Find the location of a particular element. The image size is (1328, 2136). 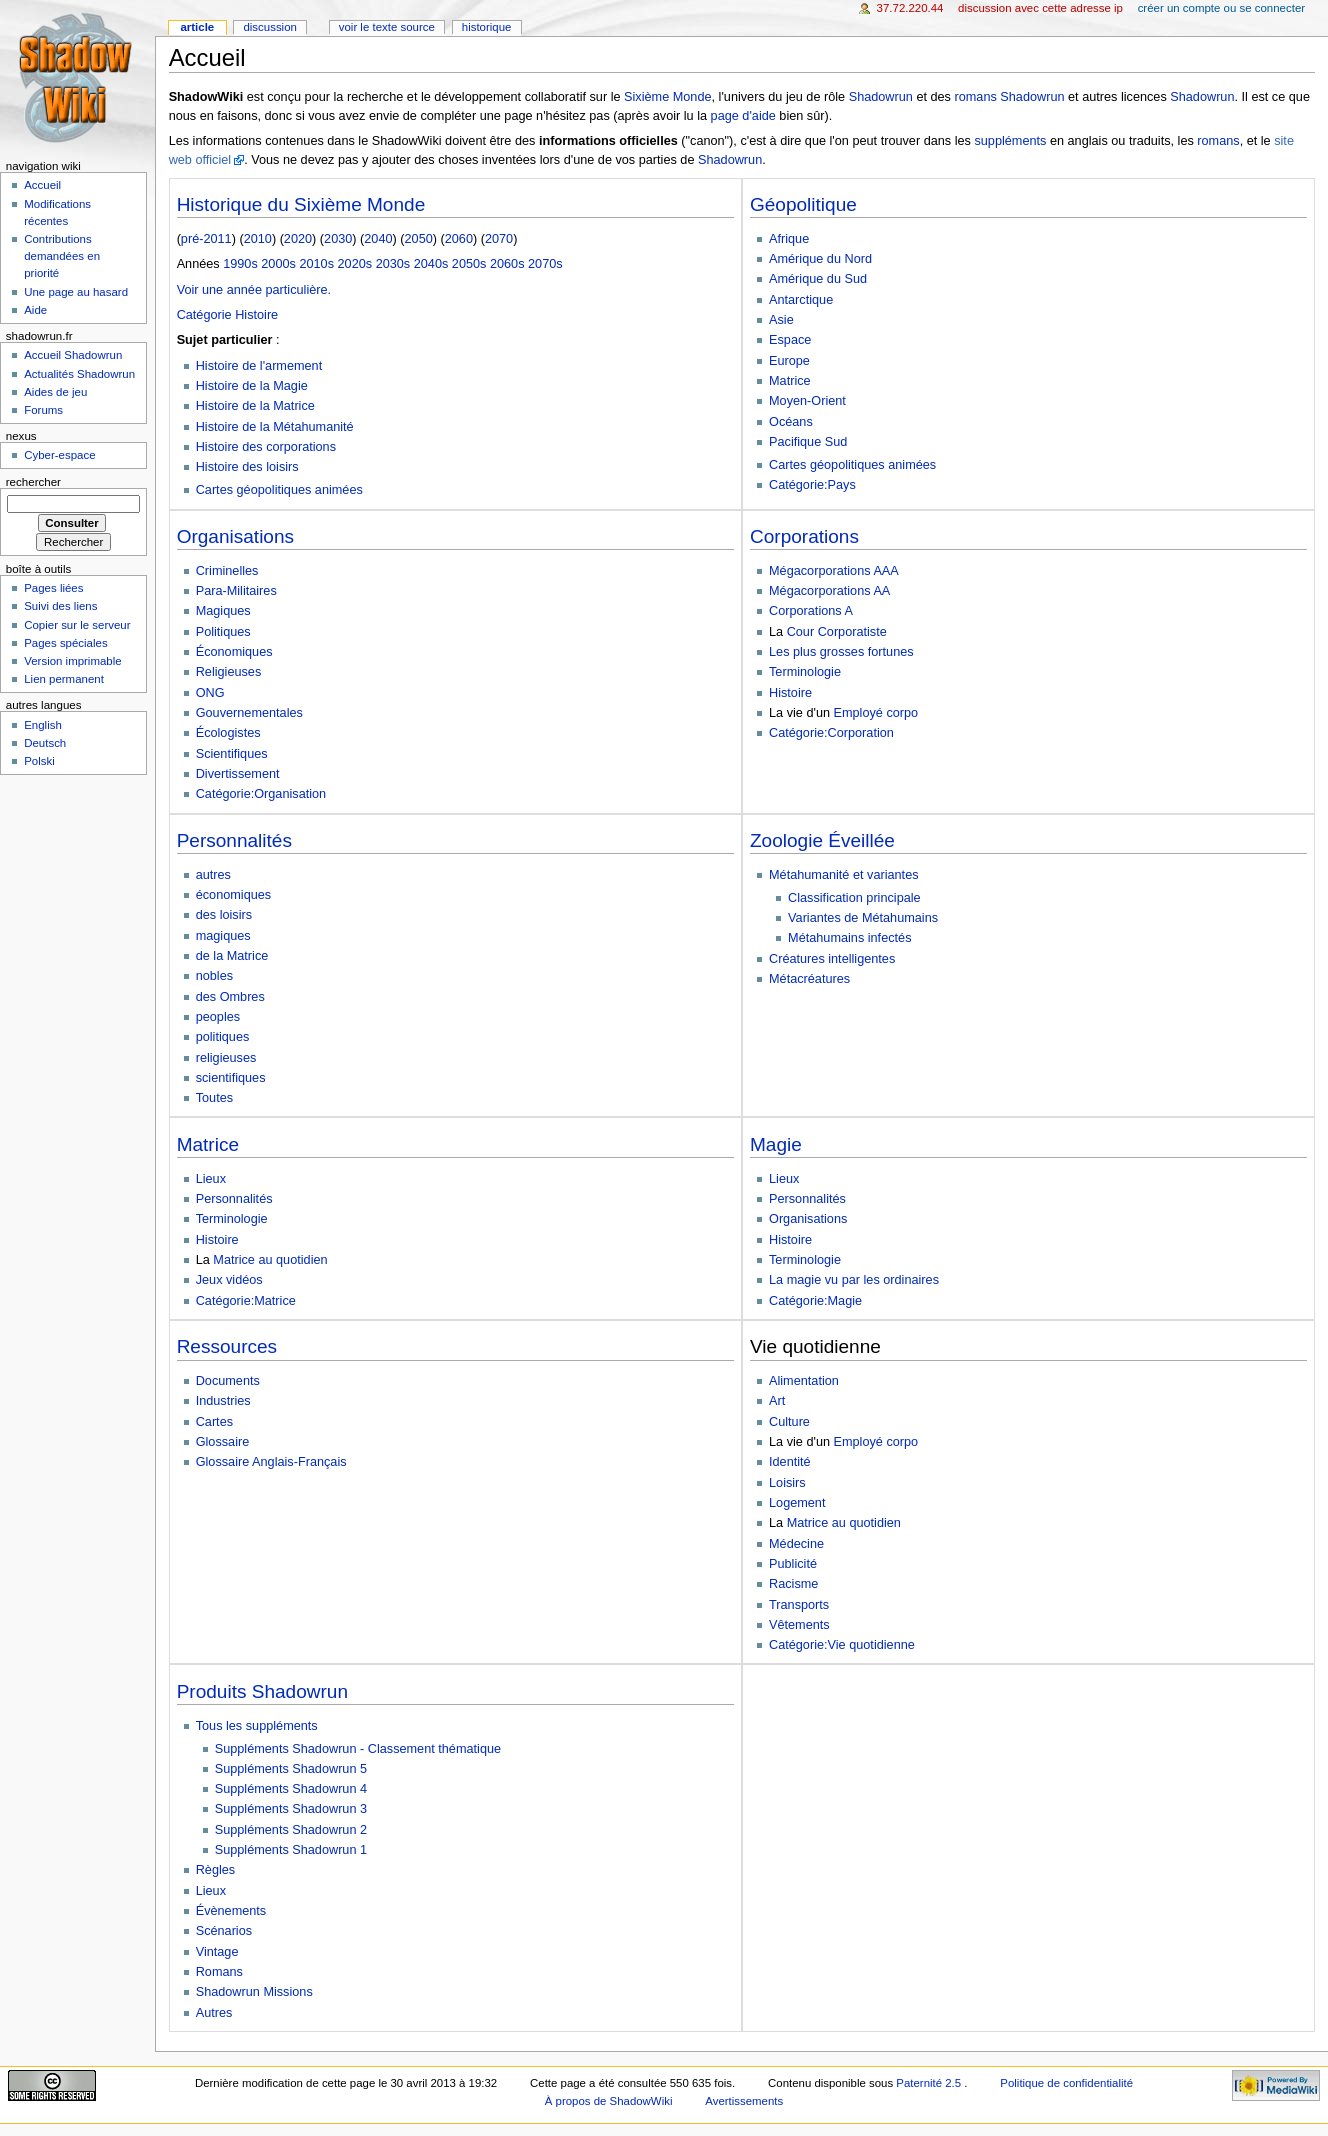

Tous les suppléments is located at coordinates (257, 1726).